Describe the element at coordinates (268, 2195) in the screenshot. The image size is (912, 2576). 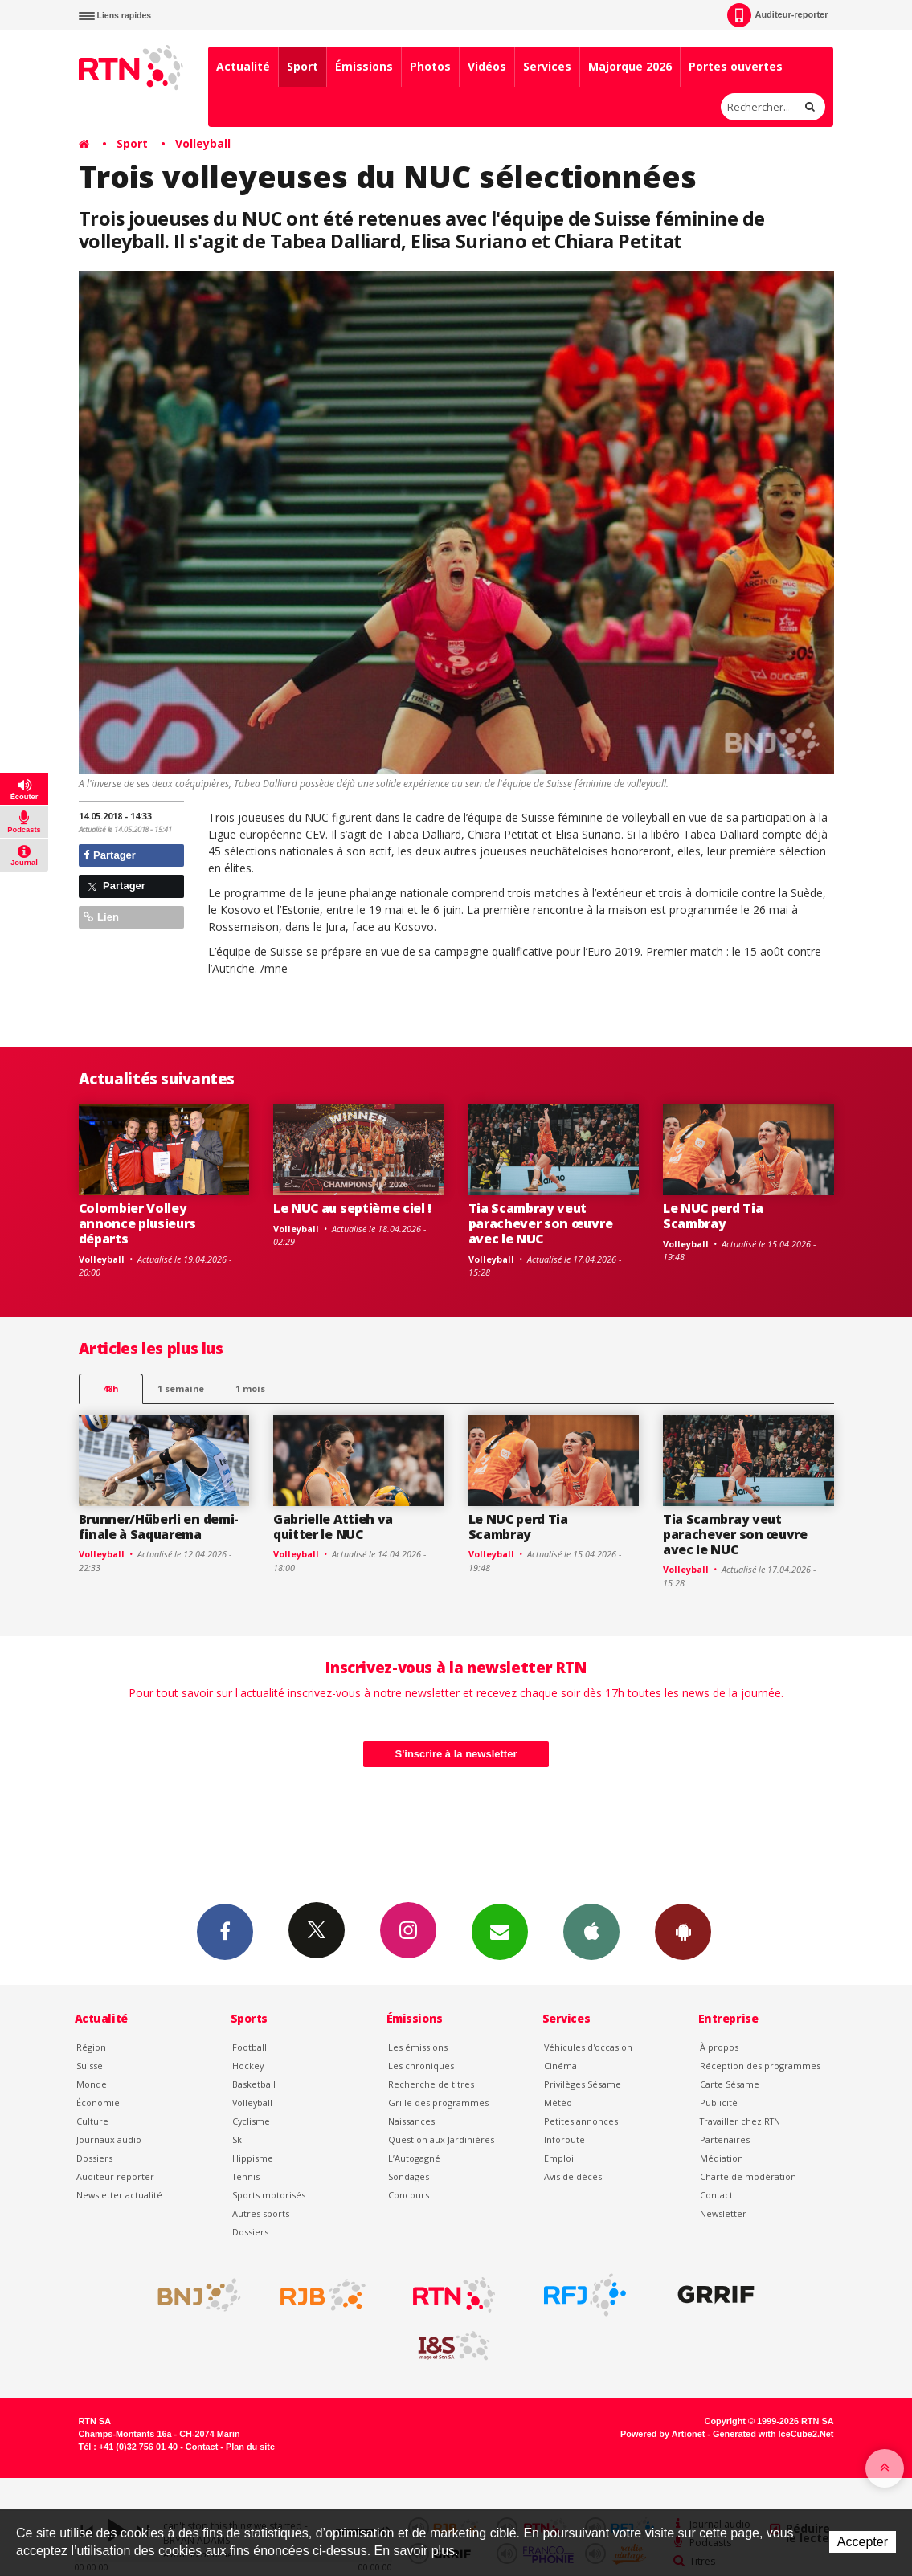
I see `Sports motorisés` at that location.